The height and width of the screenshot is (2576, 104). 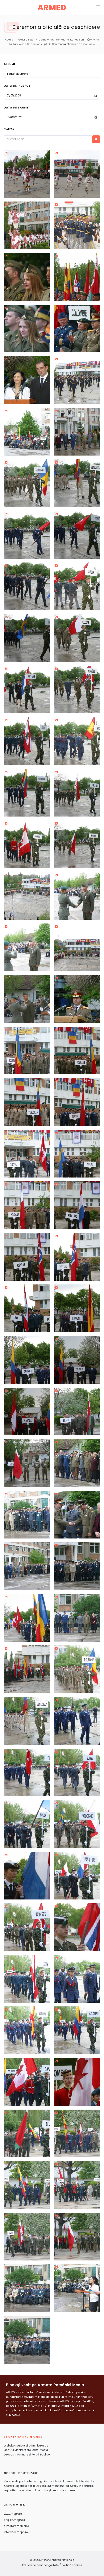 What do you see at coordinates (16, 2526) in the screenshot?
I see `armataromaniei.ro` at bounding box center [16, 2526].